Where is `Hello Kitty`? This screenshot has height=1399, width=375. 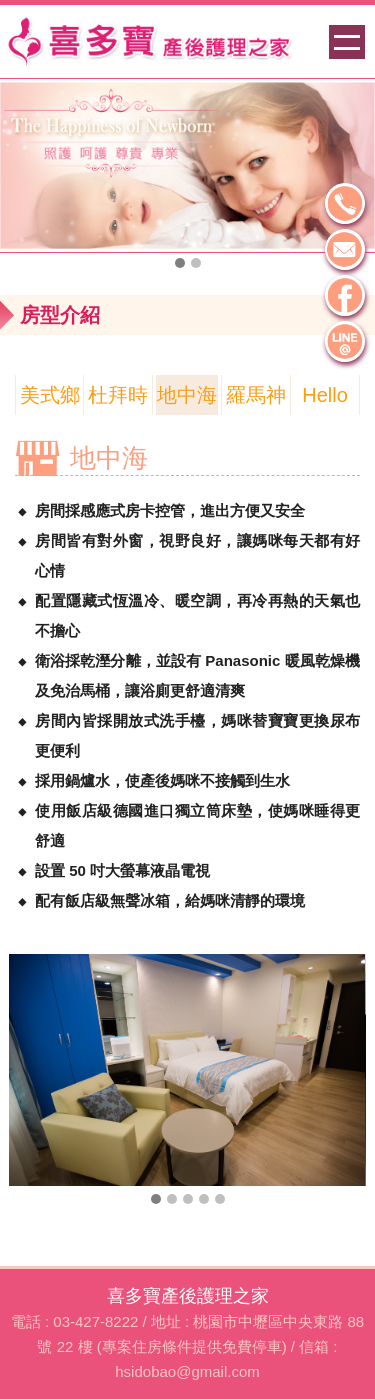 Hello Kitty is located at coordinates (325, 399).